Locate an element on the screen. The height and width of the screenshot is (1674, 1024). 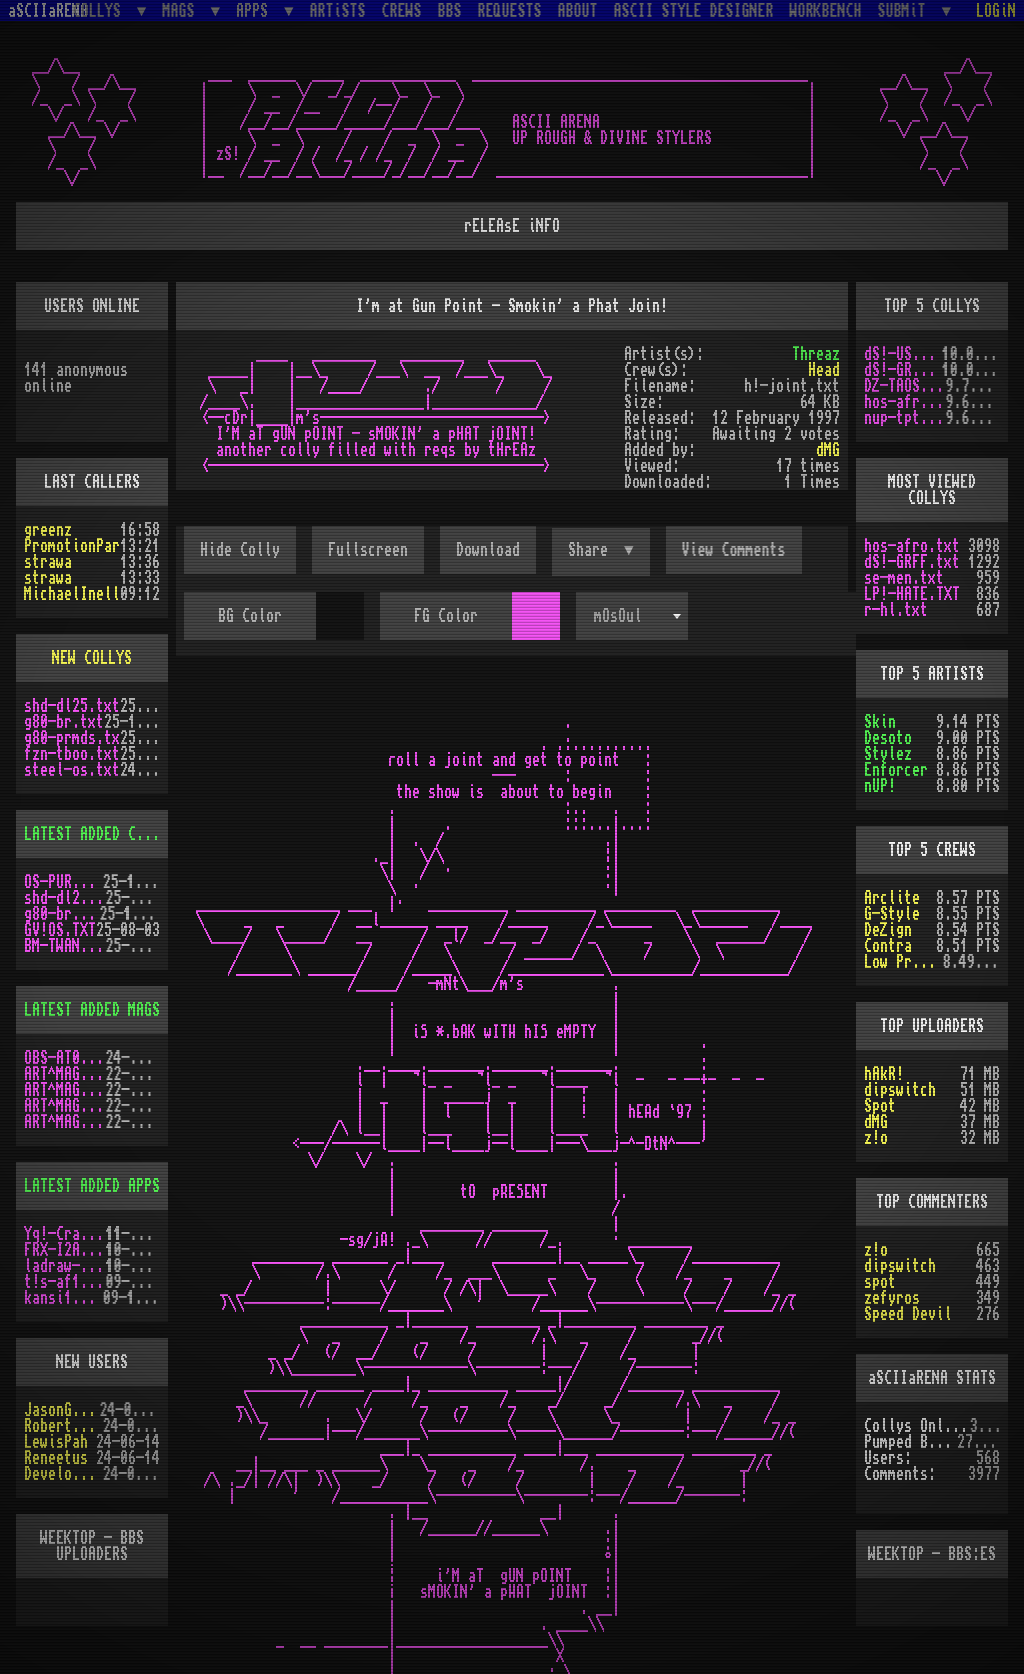
ART^MAG3.LHA is located at coordinates (65, 1074).